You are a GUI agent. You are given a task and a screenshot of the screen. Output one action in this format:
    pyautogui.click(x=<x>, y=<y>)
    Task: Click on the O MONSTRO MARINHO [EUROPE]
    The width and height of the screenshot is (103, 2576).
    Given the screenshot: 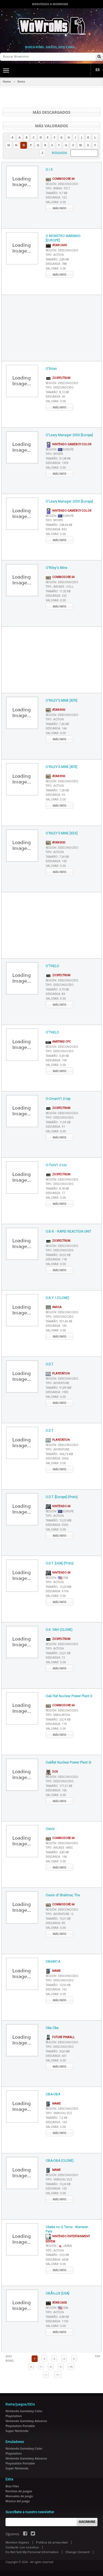 What is the action you would take?
    pyautogui.click(x=63, y=238)
    